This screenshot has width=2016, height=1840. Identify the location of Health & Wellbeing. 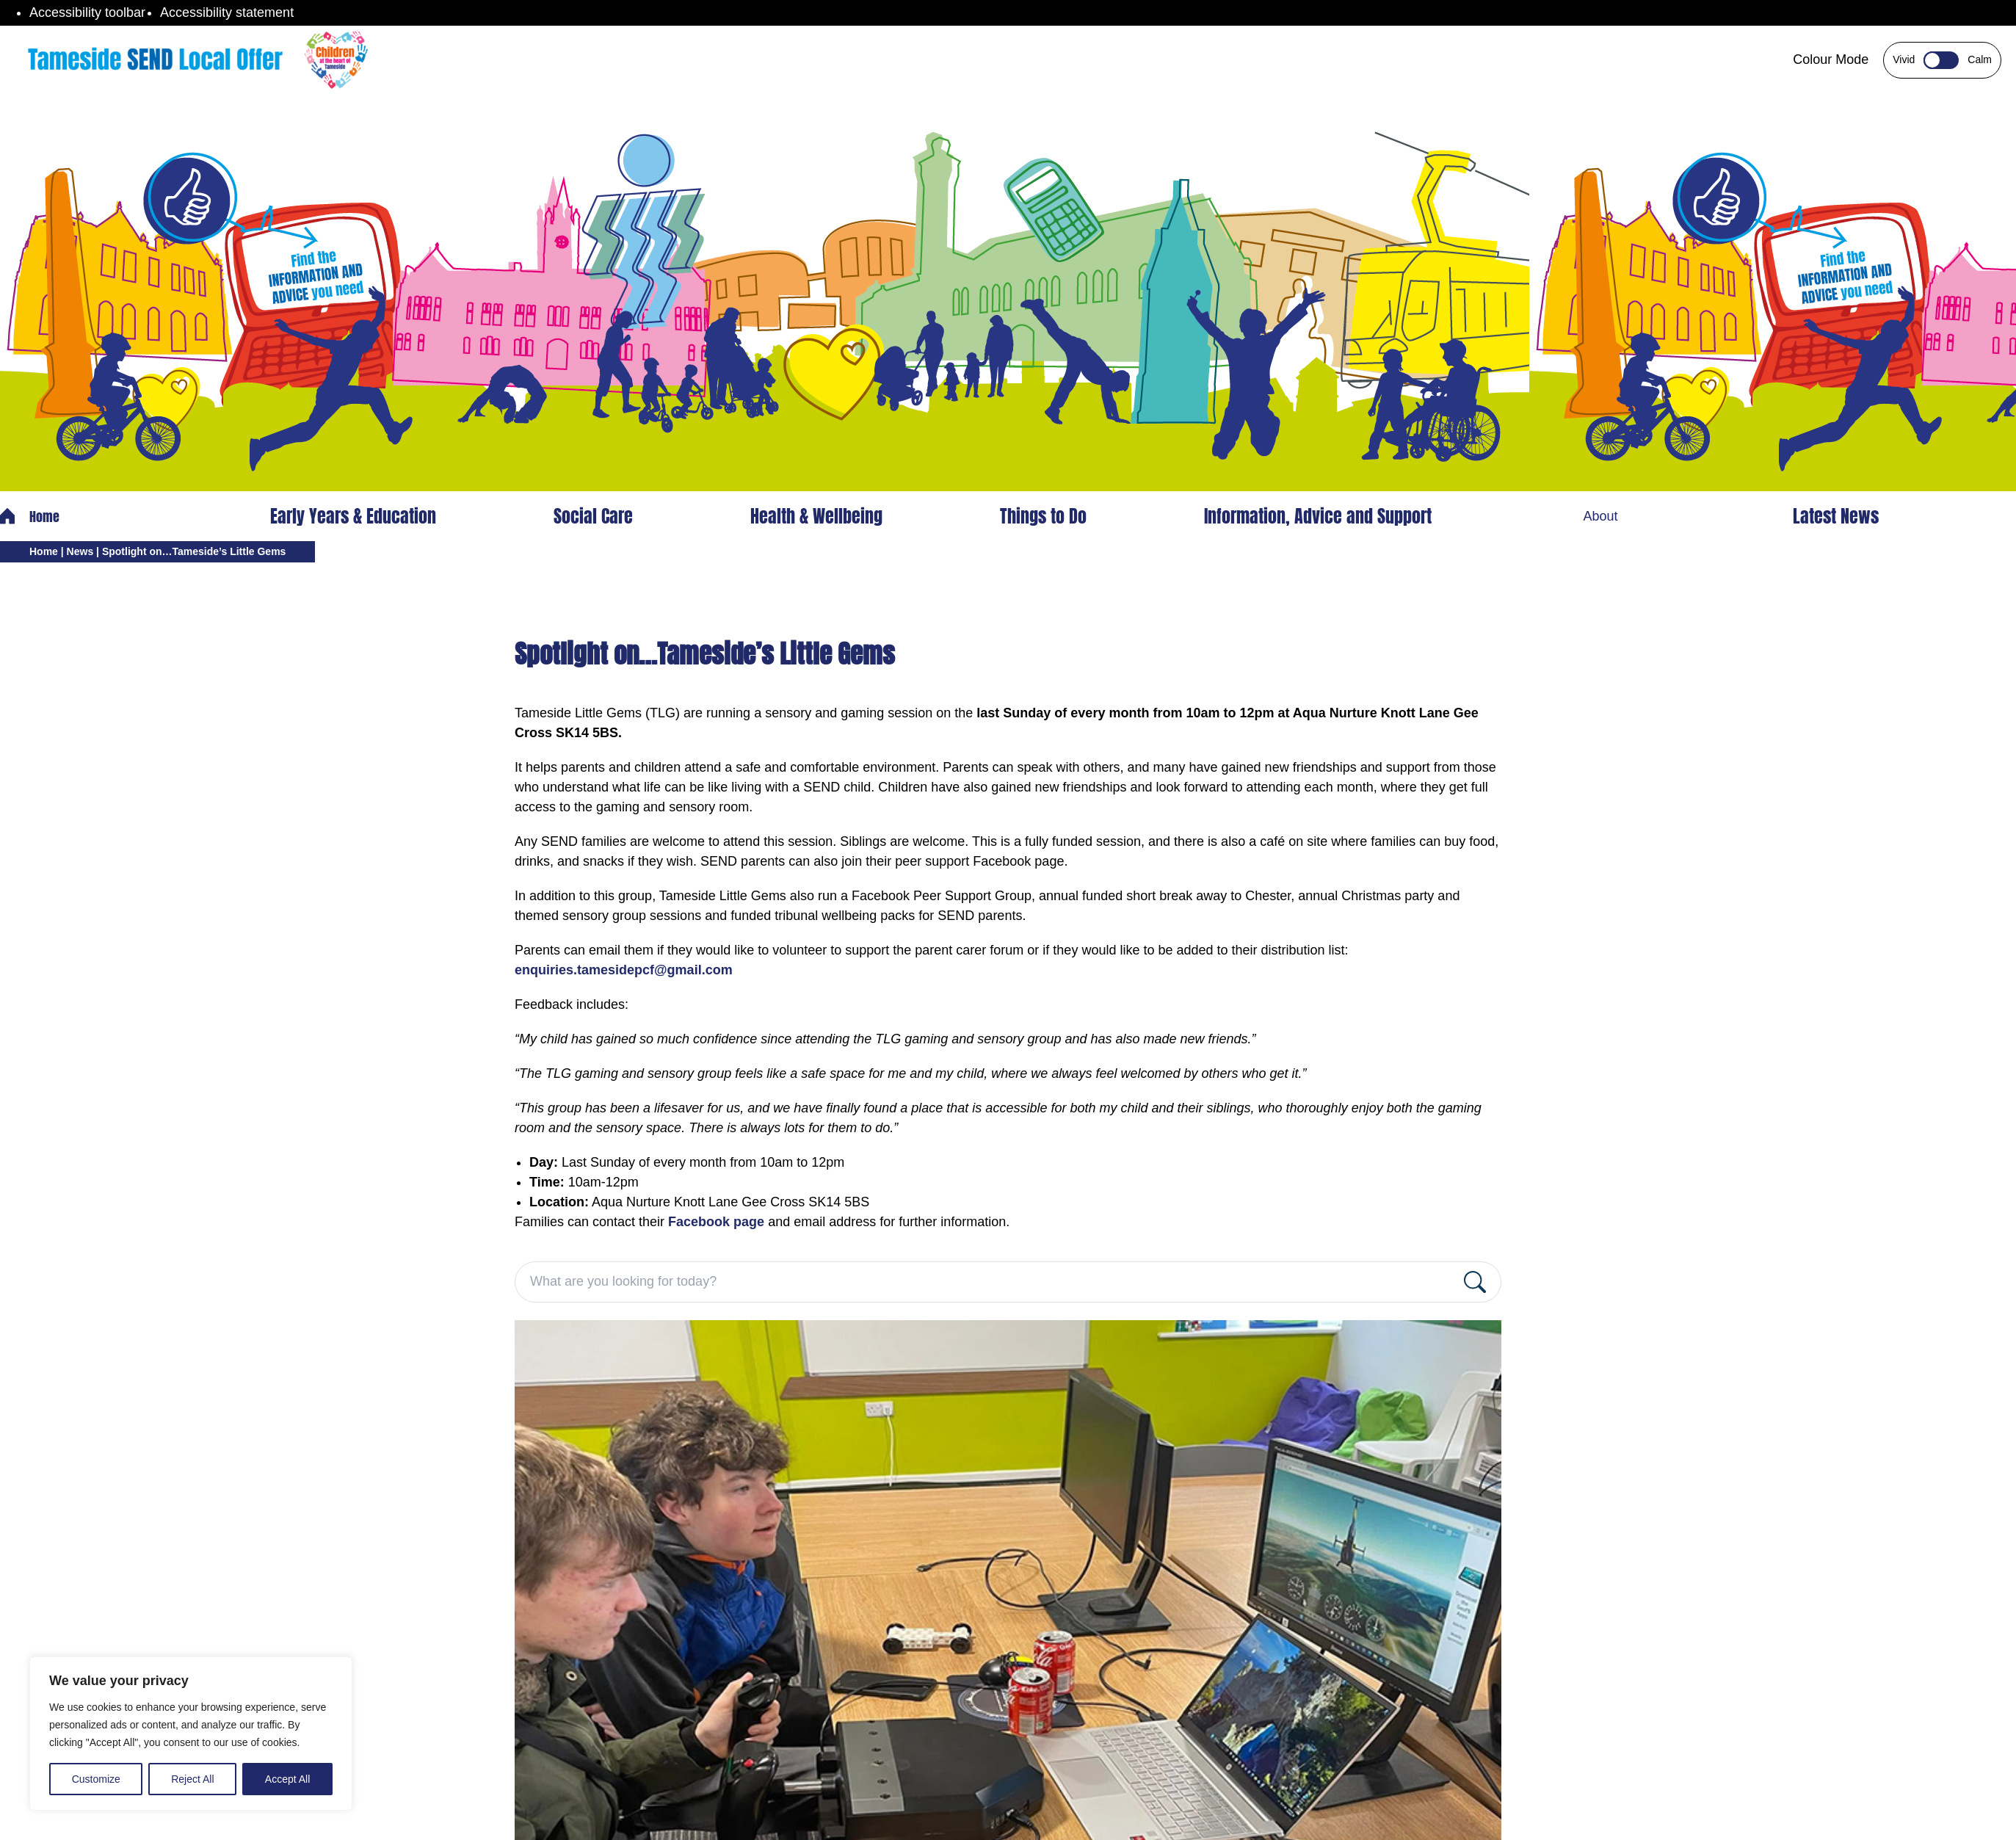
(816, 516).